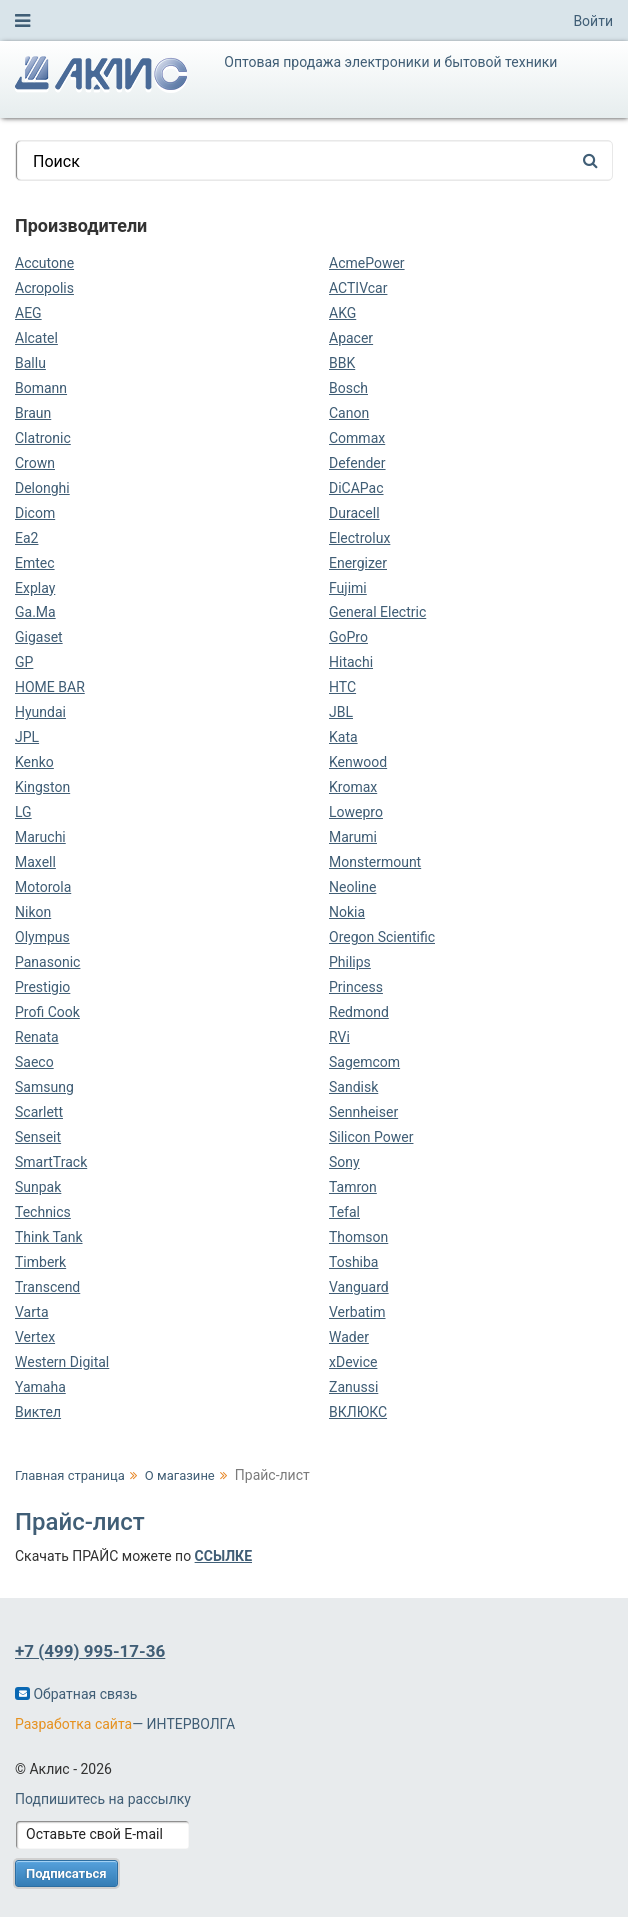  Describe the element at coordinates (351, 662) in the screenshot. I see `Hitachi` at that location.